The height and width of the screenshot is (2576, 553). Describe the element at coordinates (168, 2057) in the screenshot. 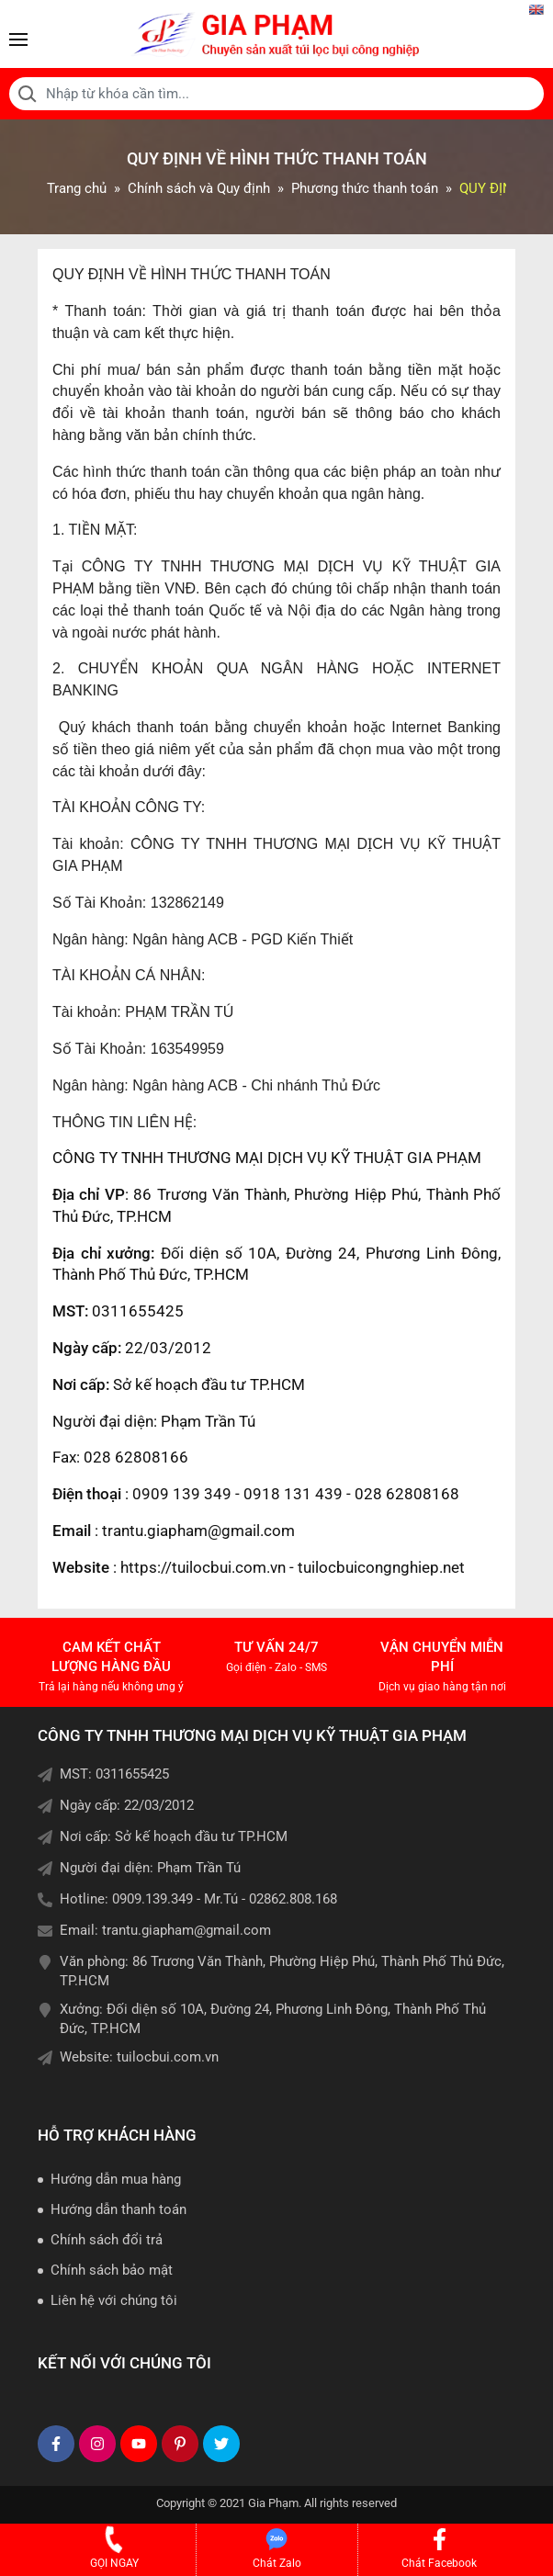

I see `tuilocbui.com.vn` at that location.